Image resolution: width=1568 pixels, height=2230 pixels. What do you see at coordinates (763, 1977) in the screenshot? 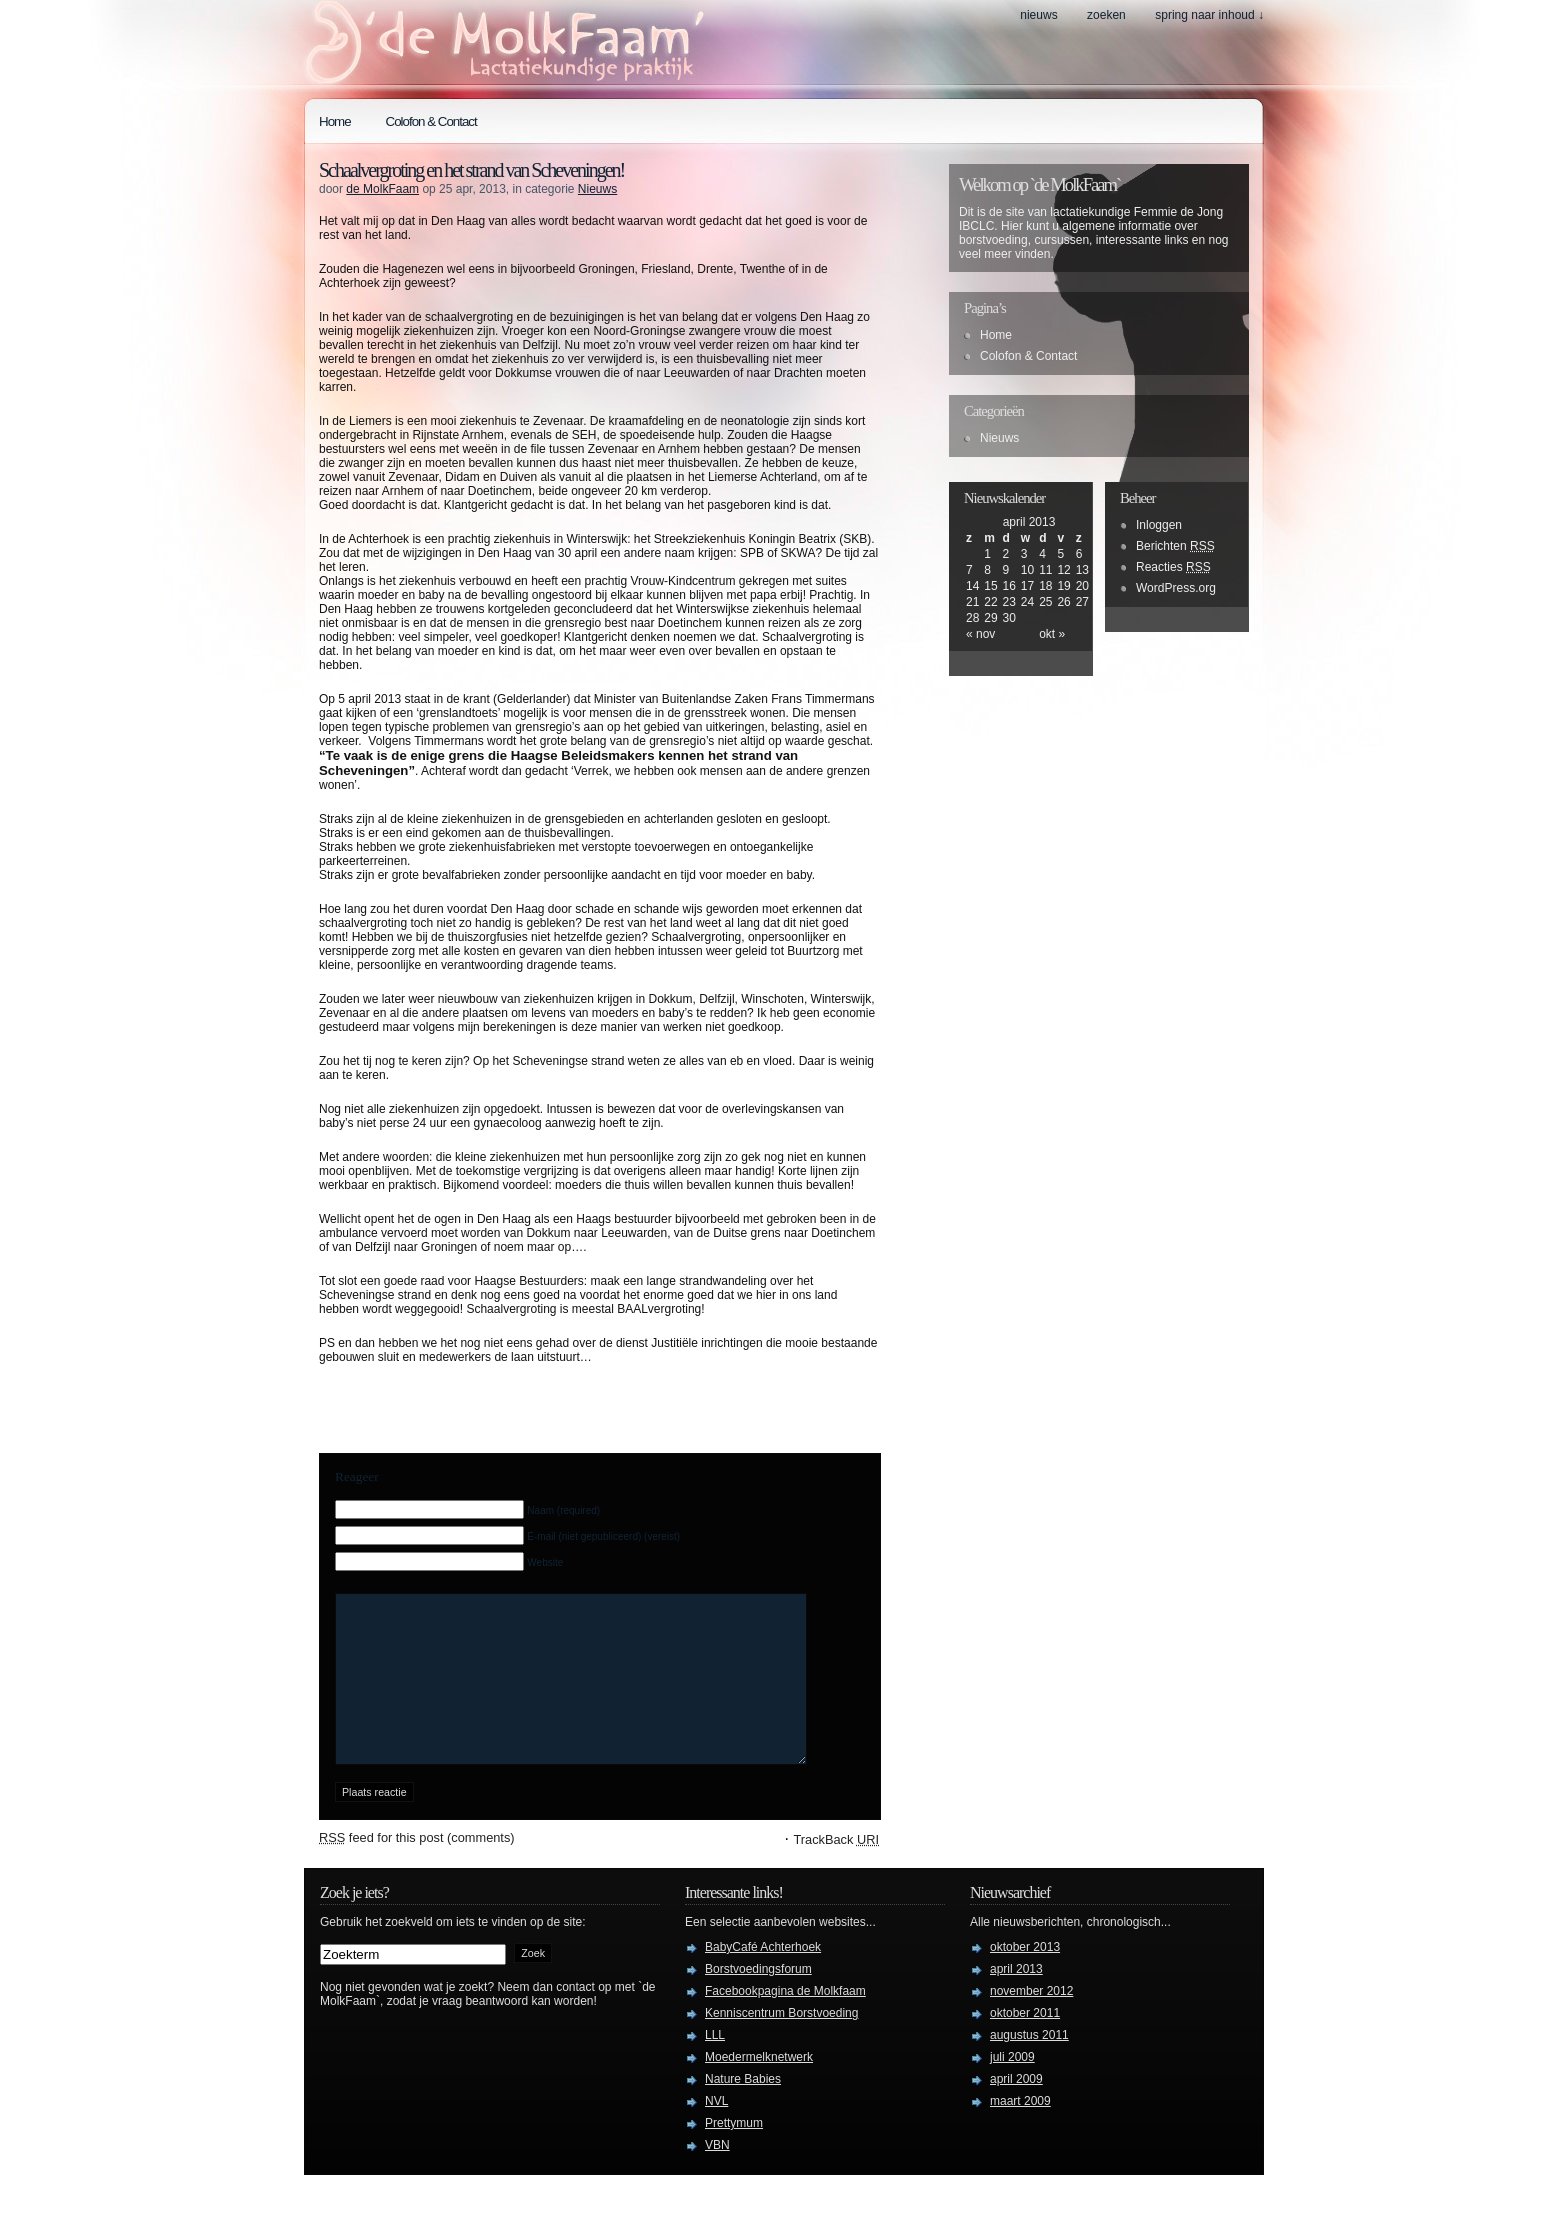
I see `BabyCafé Achterhoek` at bounding box center [763, 1977].